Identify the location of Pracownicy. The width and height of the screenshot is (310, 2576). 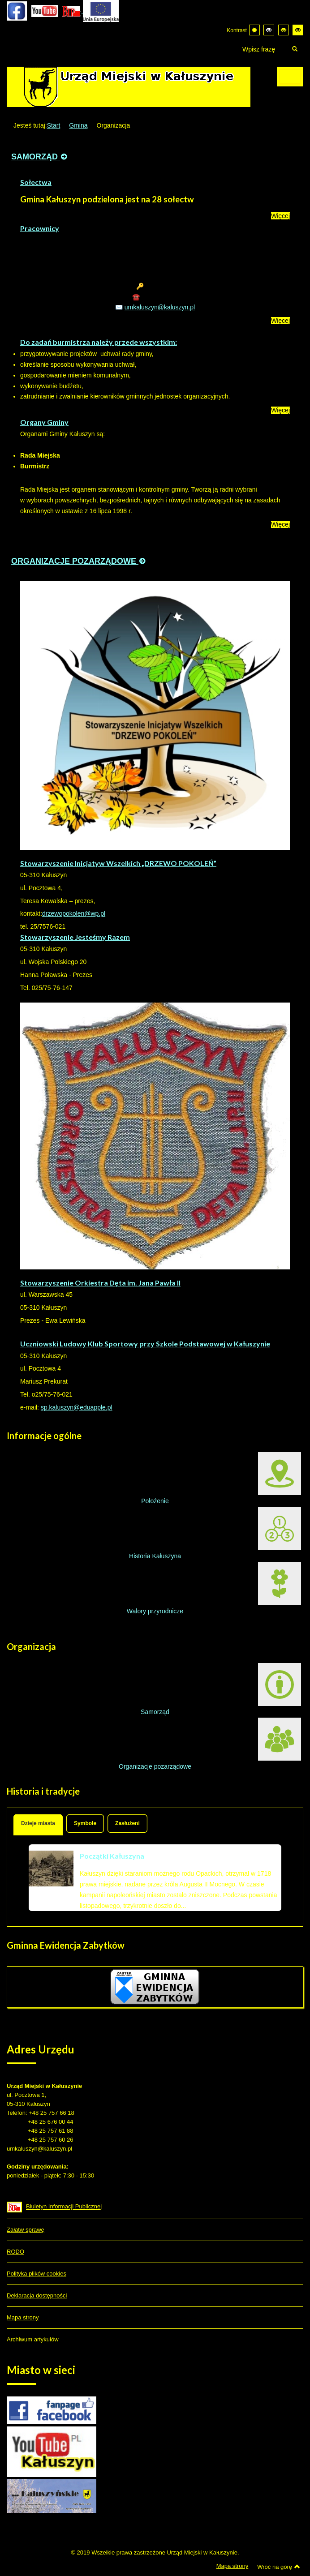
(39, 228).